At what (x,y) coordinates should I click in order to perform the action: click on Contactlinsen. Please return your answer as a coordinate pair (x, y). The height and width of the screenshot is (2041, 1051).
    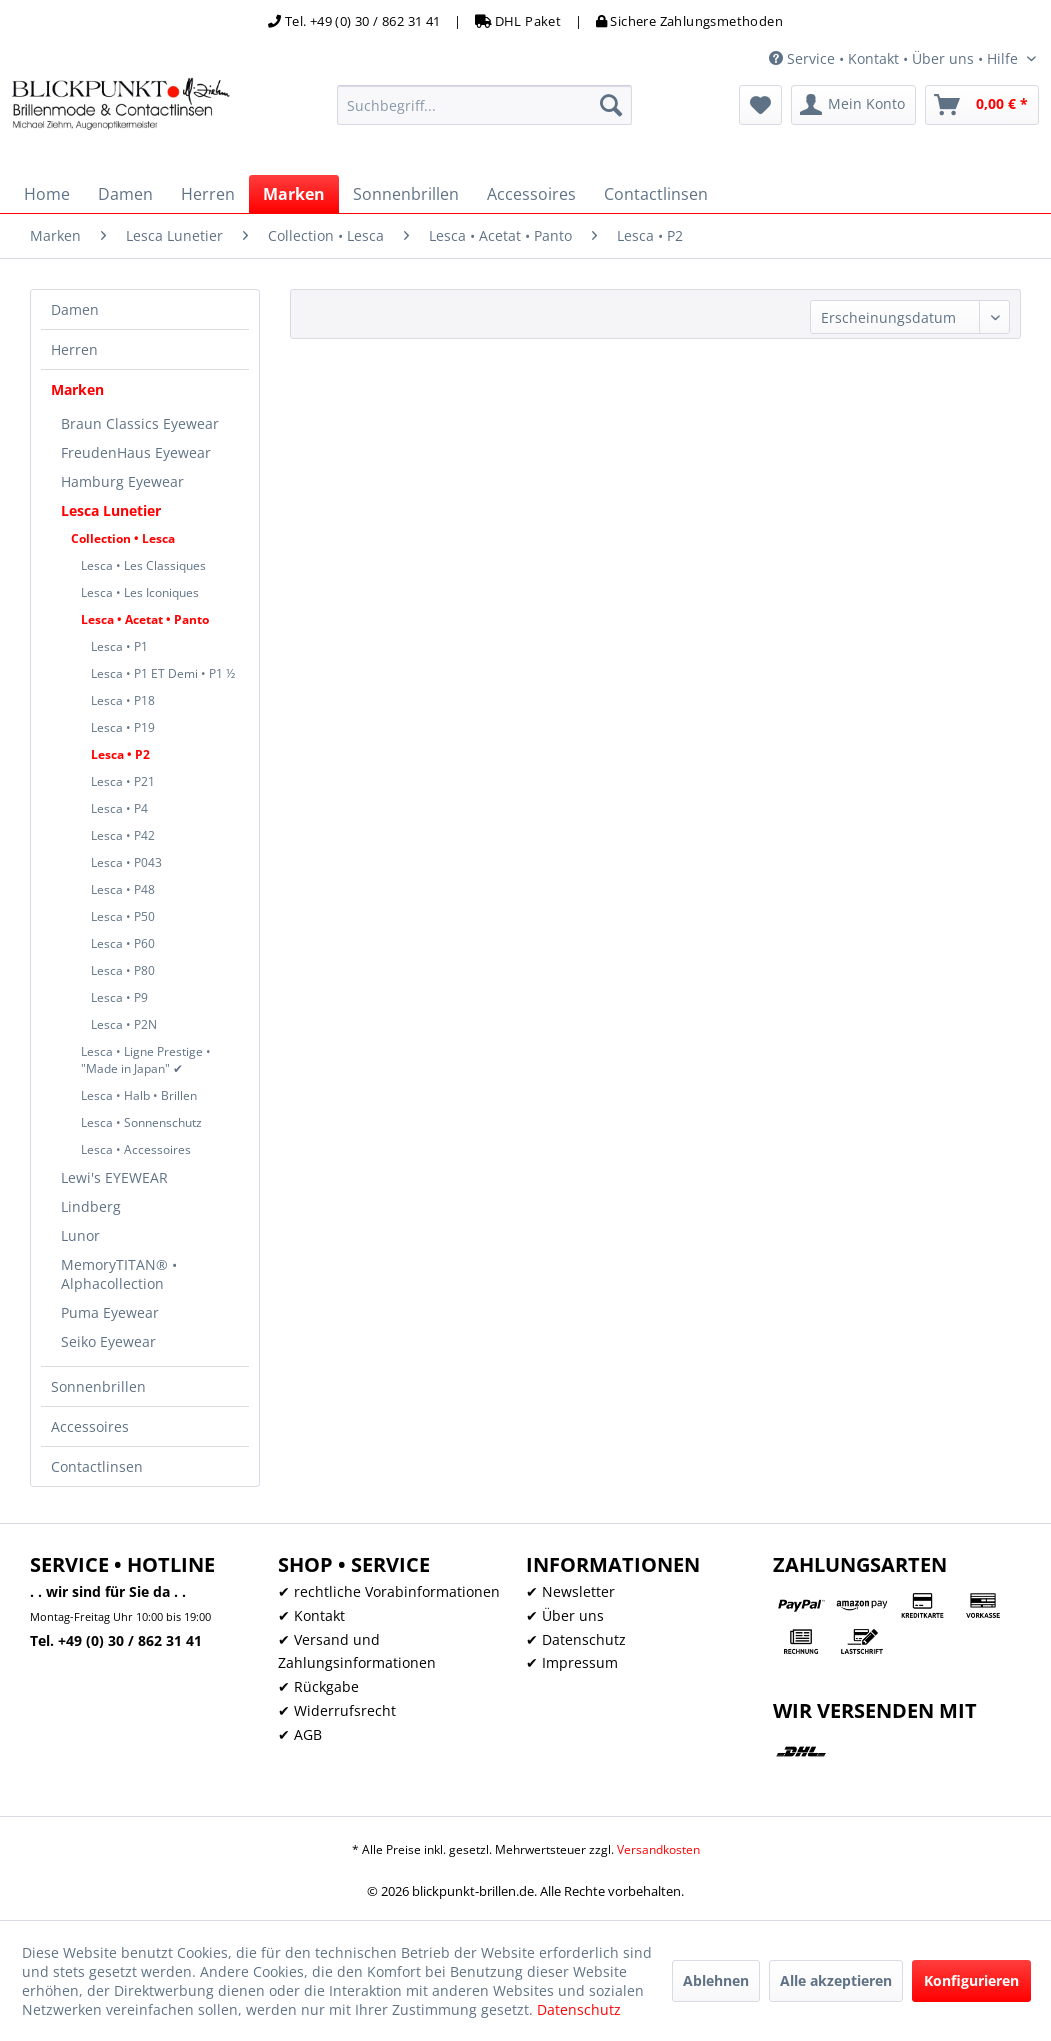
    Looking at the image, I should click on (97, 1466).